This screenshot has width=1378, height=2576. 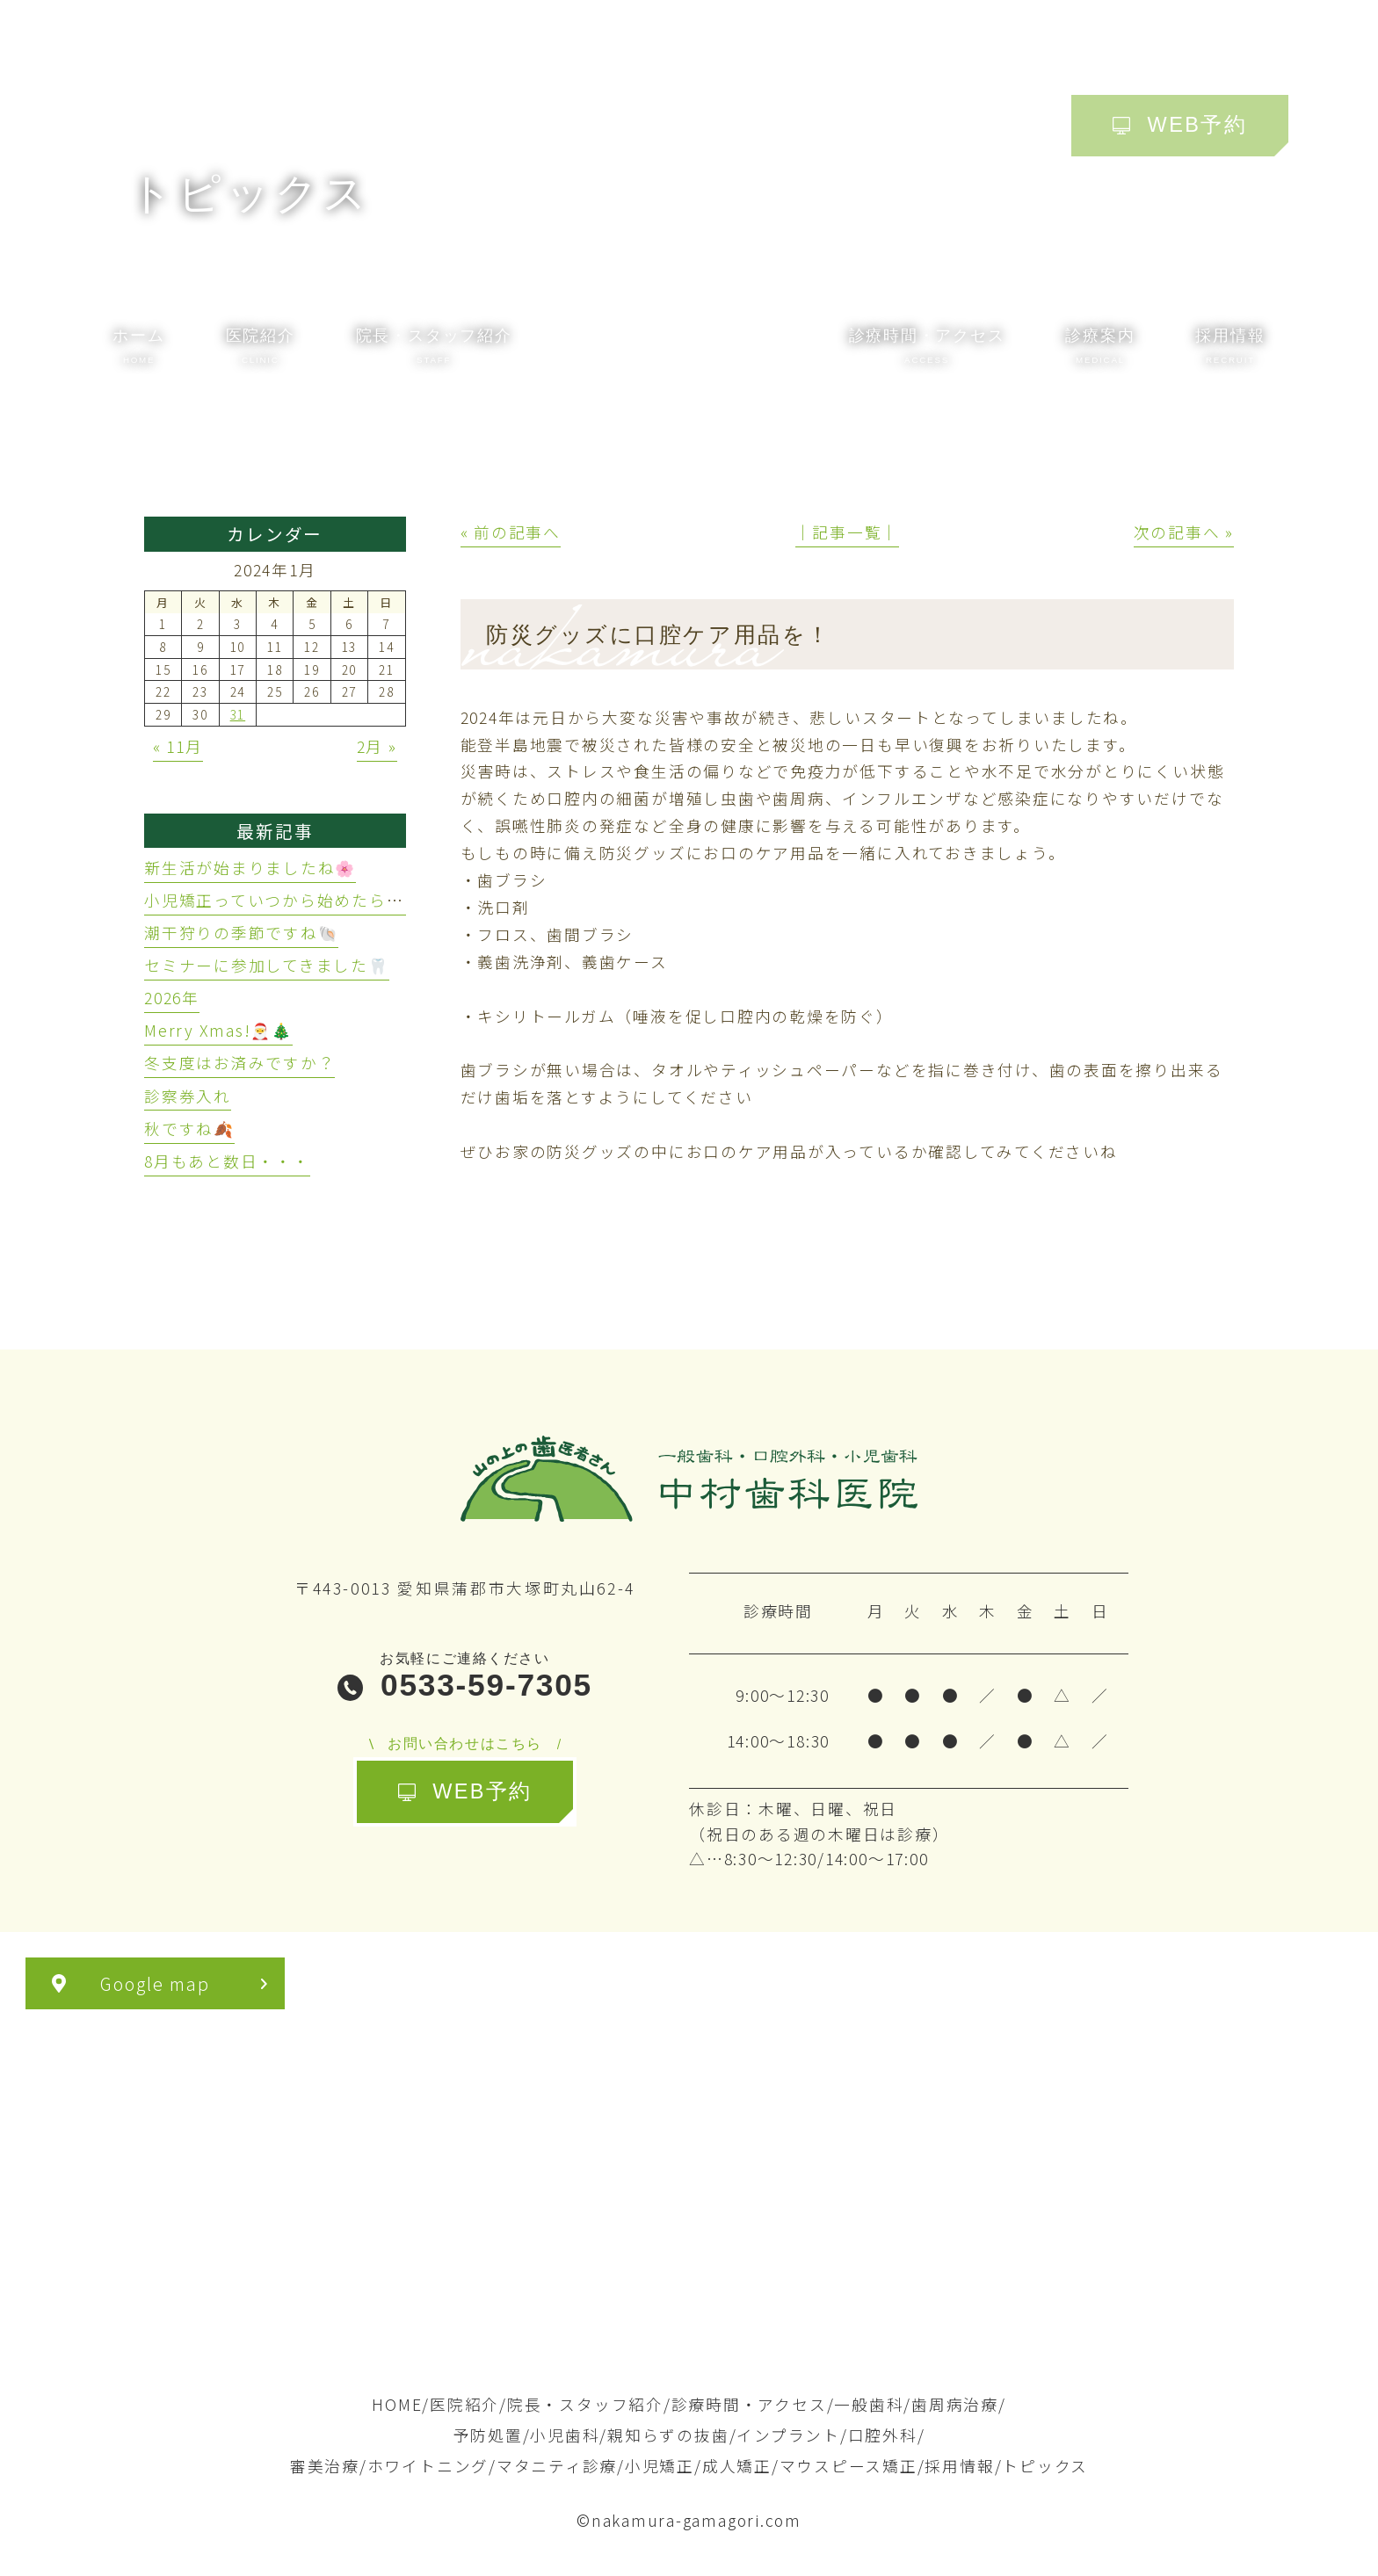 What do you see at coordinates (737, 2466) in the screenshot?
I see `成人矯正` at bounding box center [737, 2466].